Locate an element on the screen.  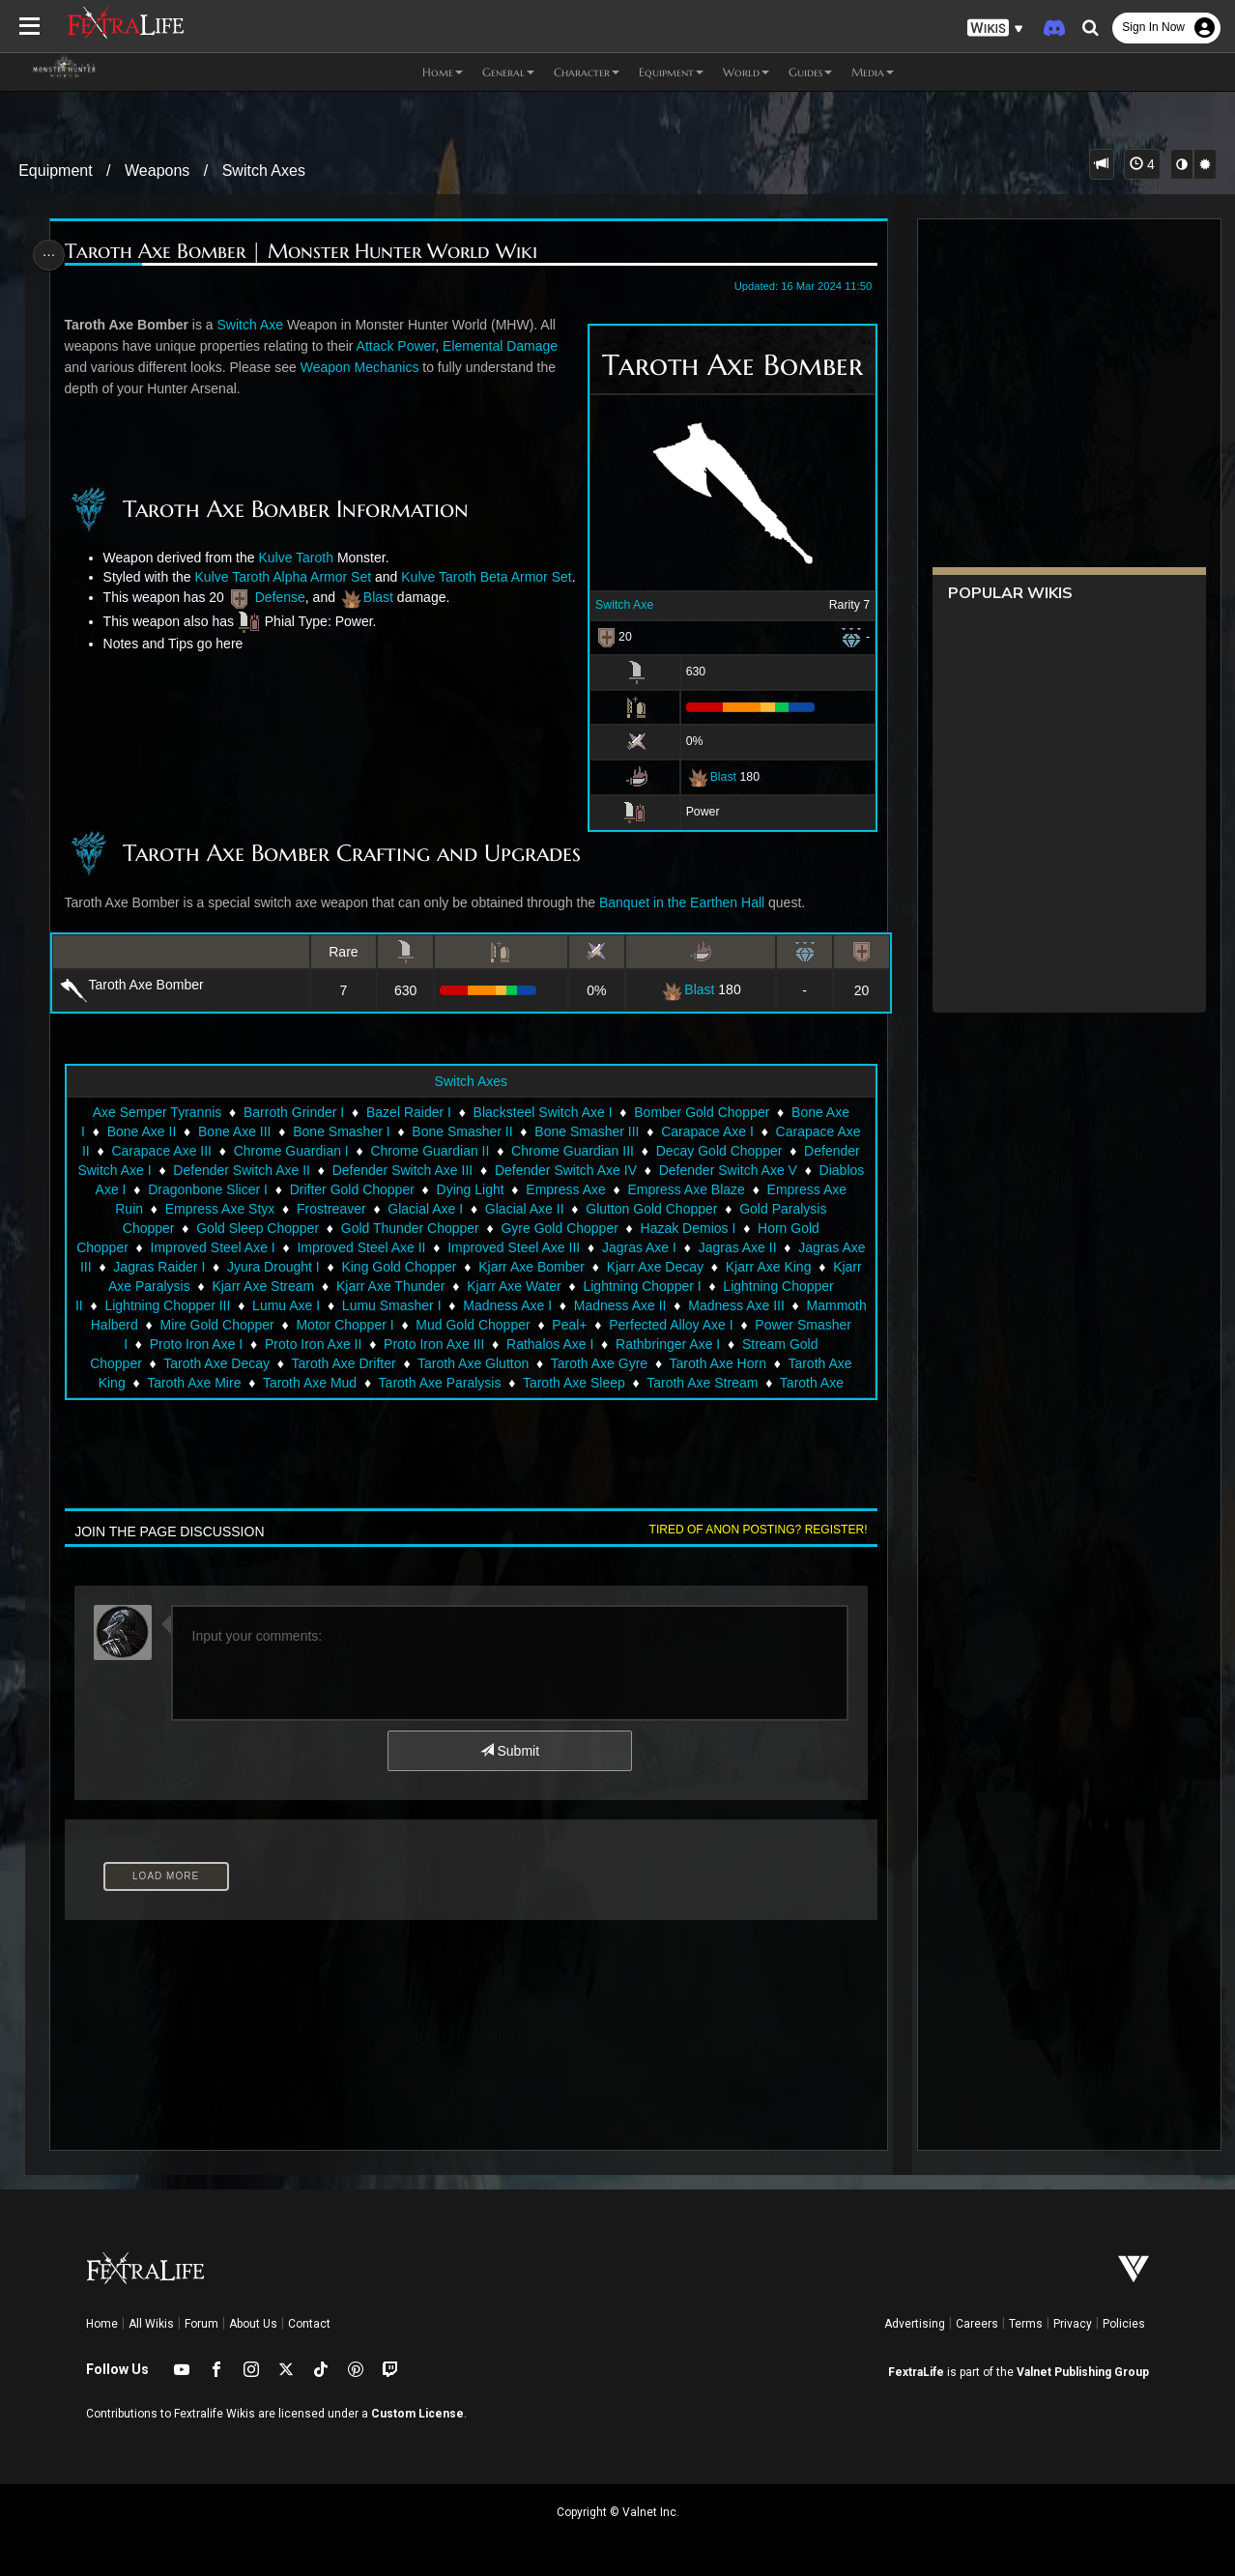
Kjarr Axe Decay is located at coordinates (654, 1286).